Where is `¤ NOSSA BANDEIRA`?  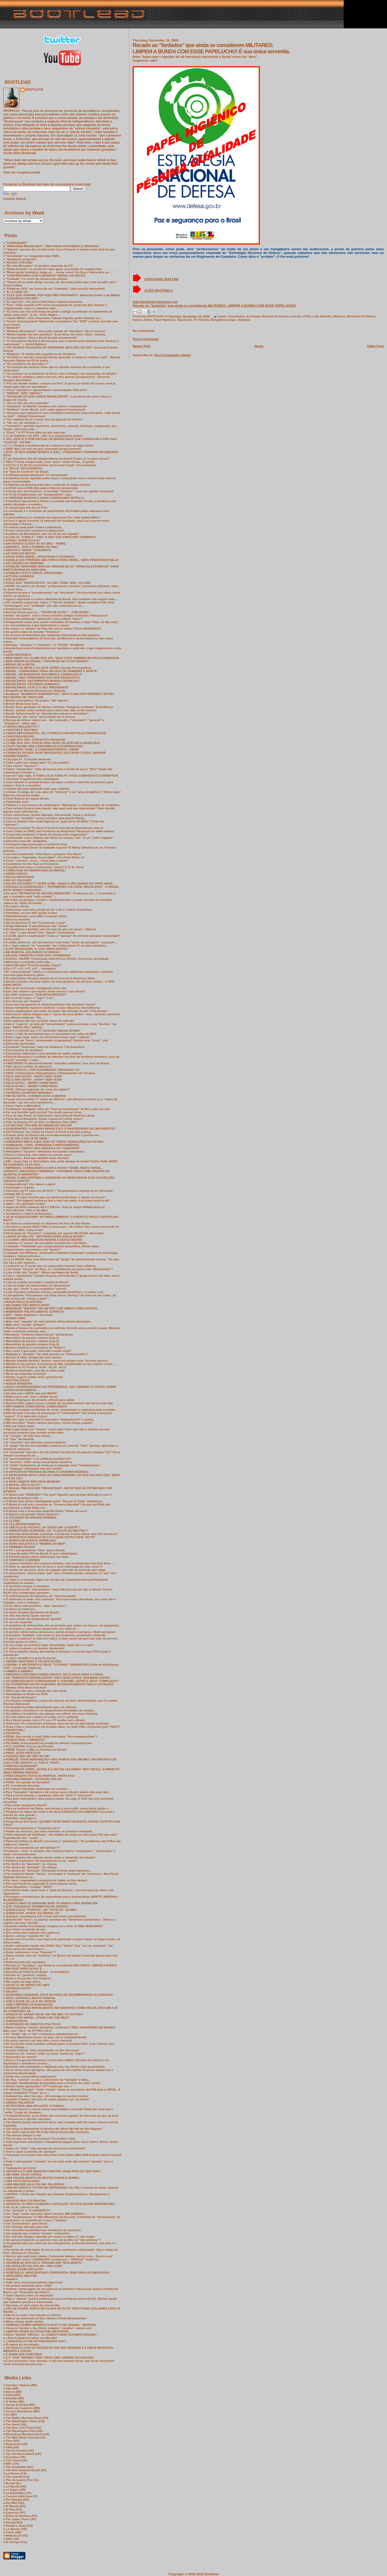 ¤ NOSSA BANDEIRA is located at coordinates (17, 1383).